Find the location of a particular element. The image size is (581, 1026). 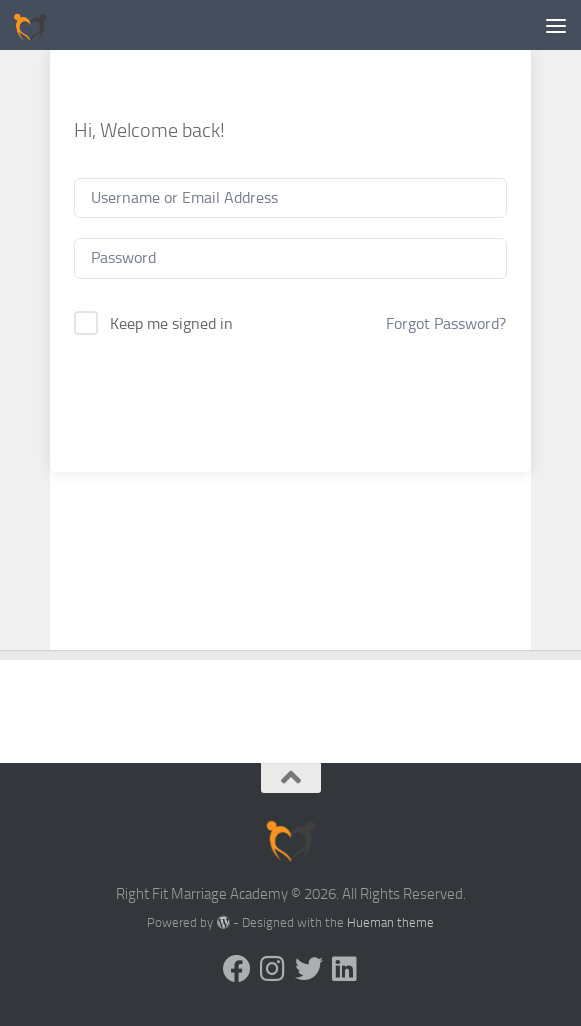

[Follow us on Instagram] is located at coordinates (273, 969).